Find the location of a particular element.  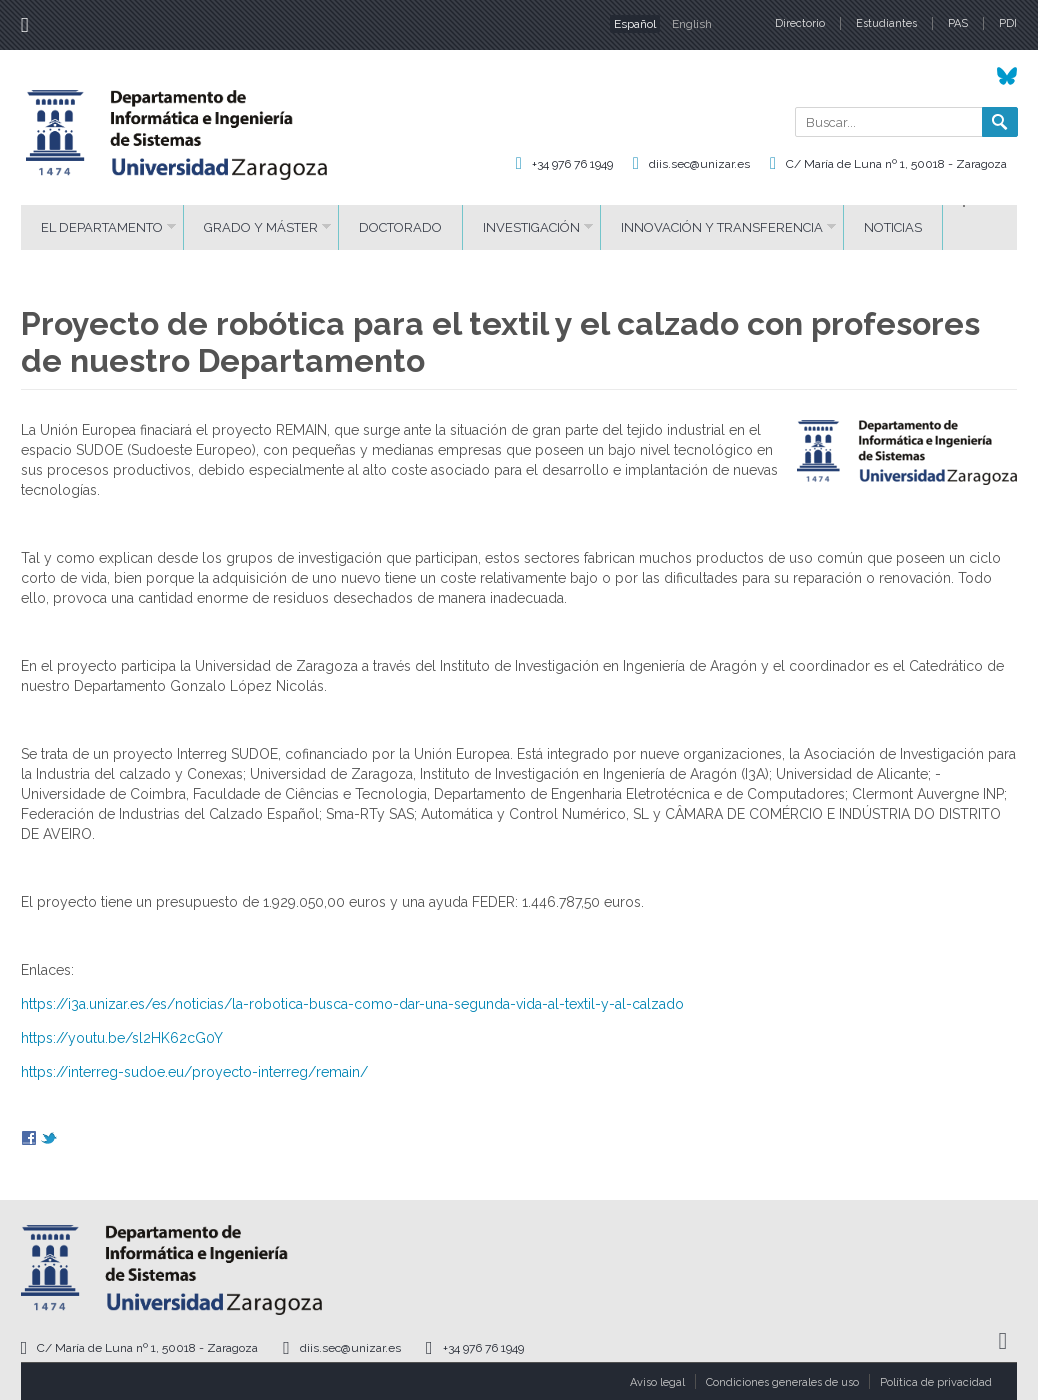

Directorio is located at coordinates (800, 23).